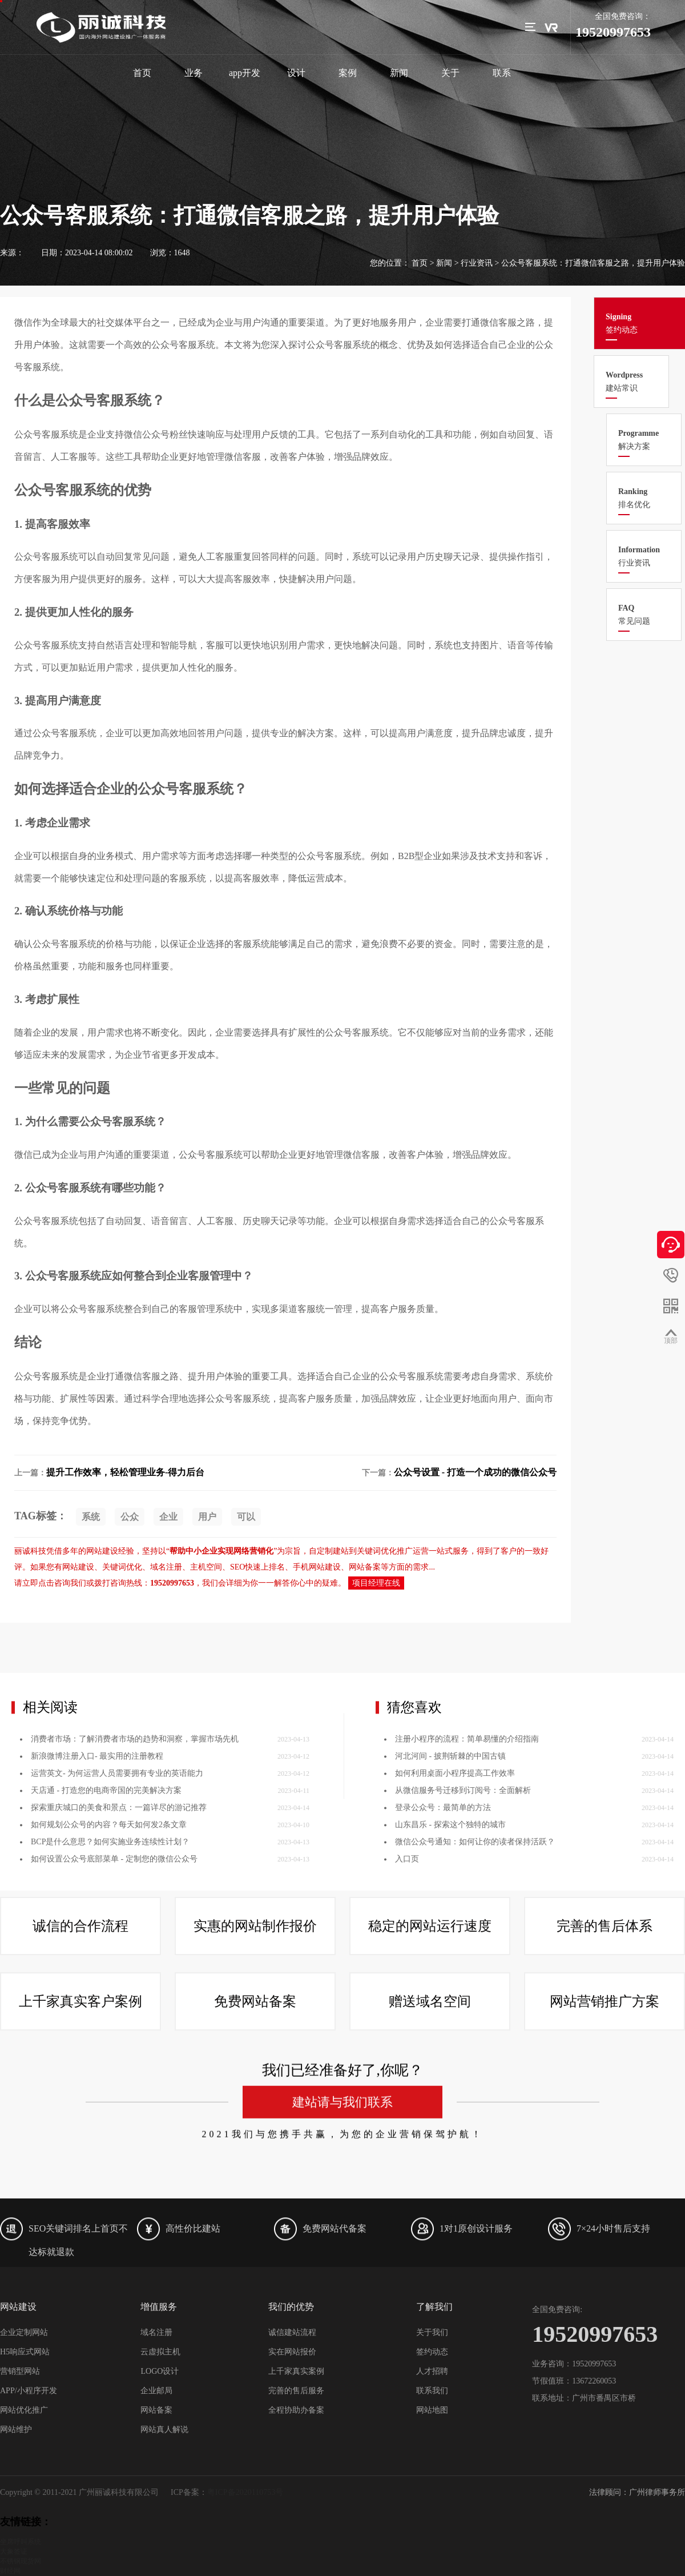  Describe the element at coordinates (475, 1472) in the screenshot. I see `公众号设置 - 打造一个成功的微信公众号` at that location.